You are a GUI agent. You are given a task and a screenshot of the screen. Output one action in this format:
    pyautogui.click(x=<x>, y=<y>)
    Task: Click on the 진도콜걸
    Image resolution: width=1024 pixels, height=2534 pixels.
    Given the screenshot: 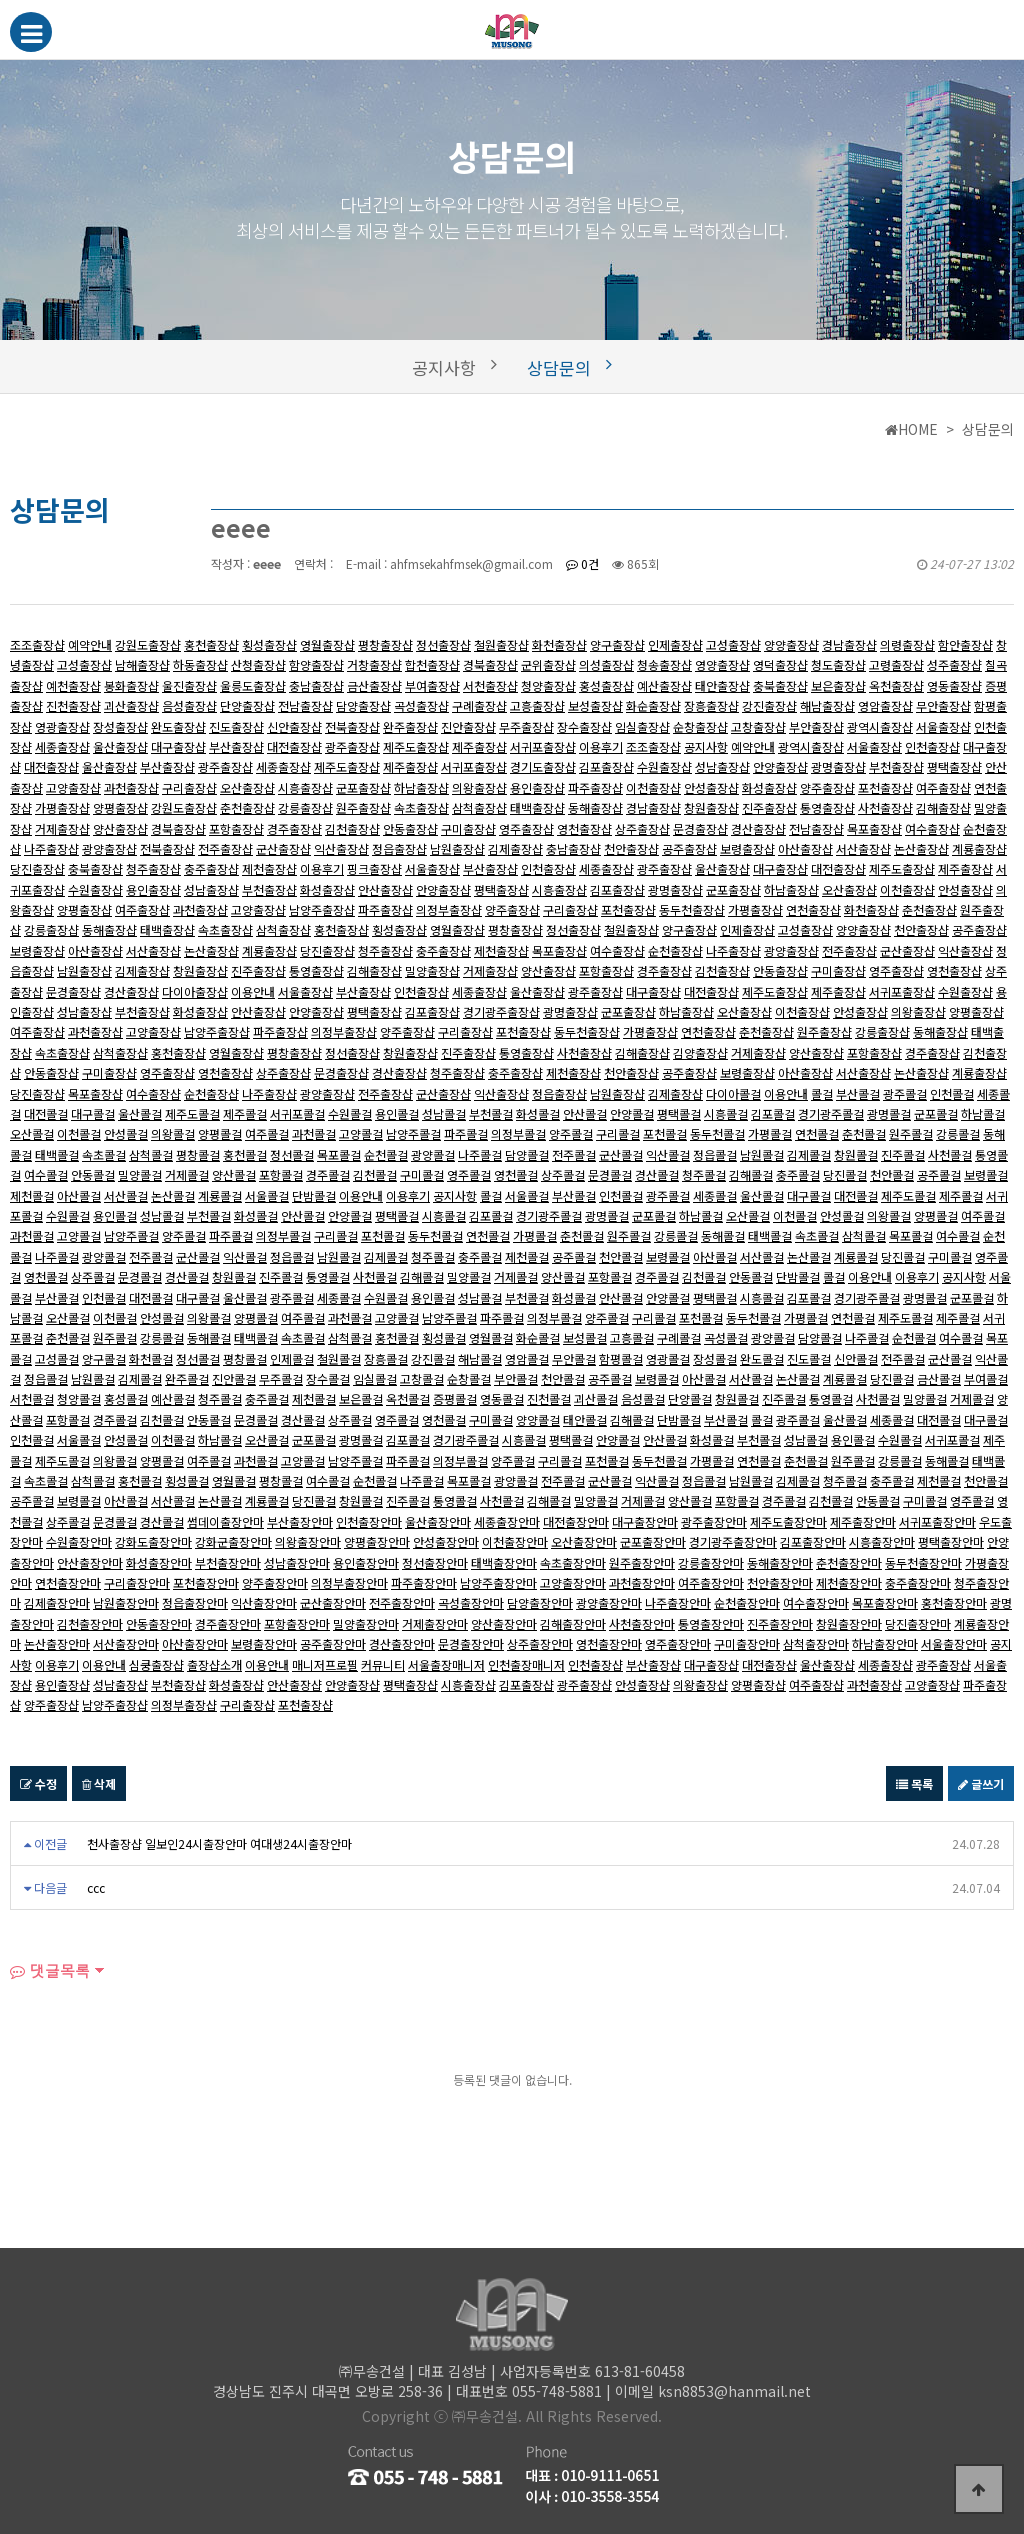 What is the action you would take?
    pyautogui.click(x=809, y=1358)
    